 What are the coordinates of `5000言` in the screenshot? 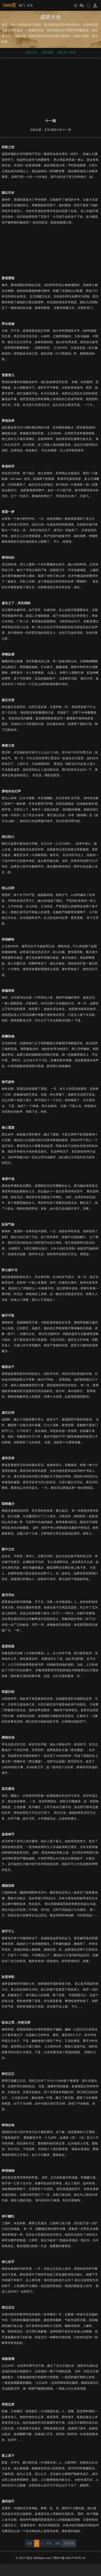 It's located at (9, 5).